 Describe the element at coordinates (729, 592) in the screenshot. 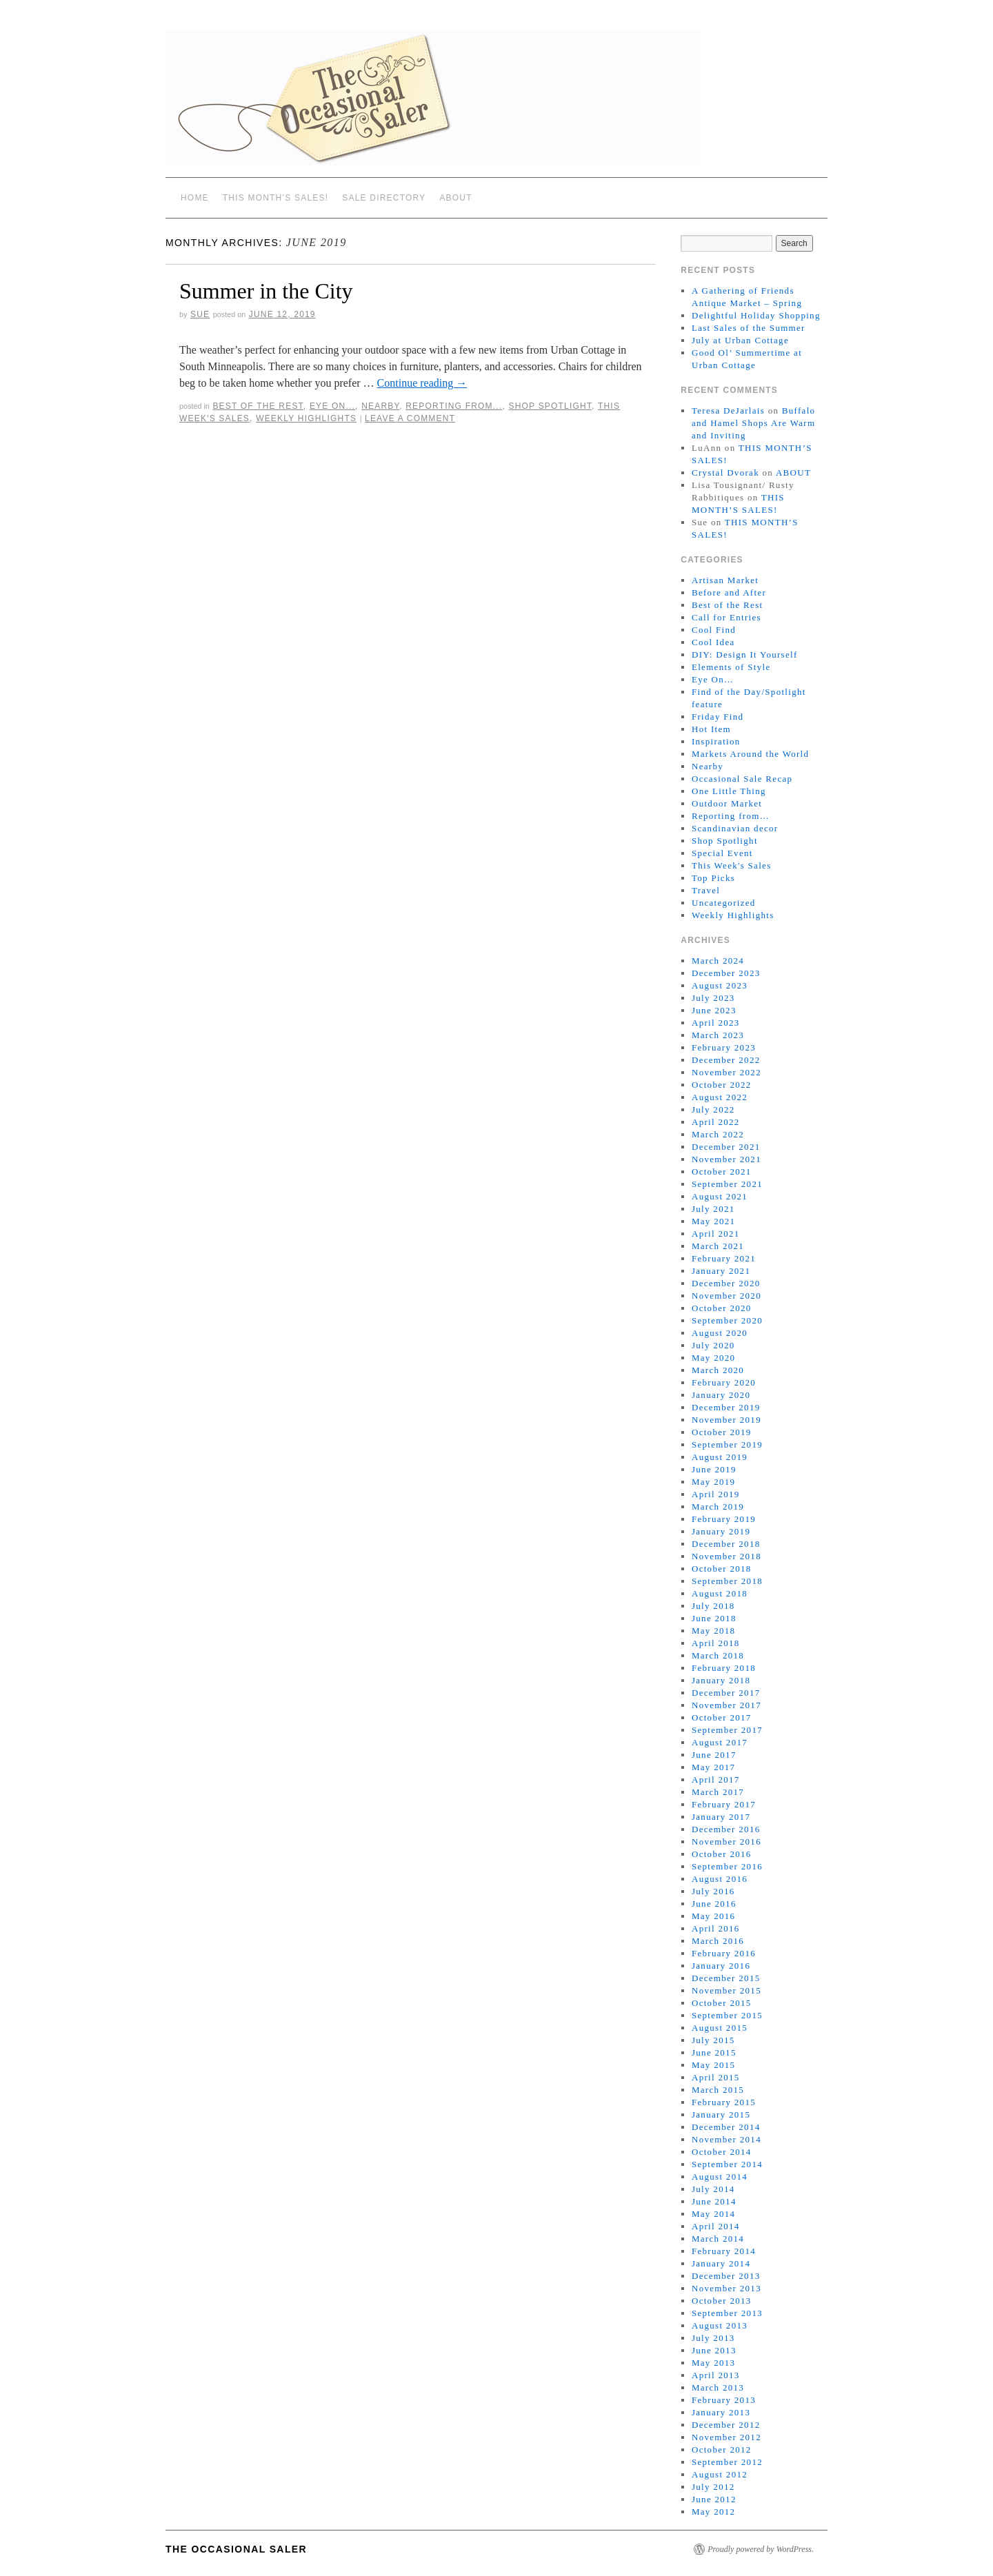

I see `Before and After` at that location.